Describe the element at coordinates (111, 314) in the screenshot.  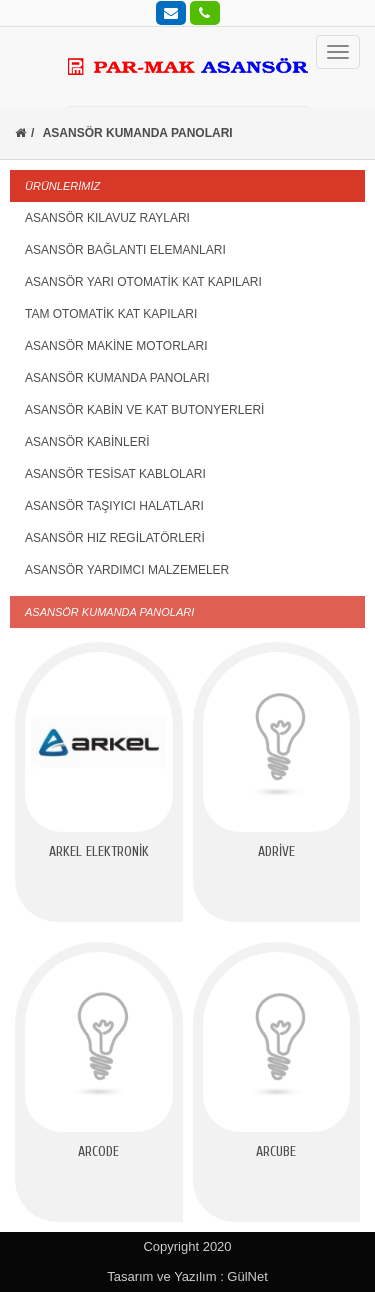
I see `TAM OTOMATİK KAT KAPILARI` at that location.